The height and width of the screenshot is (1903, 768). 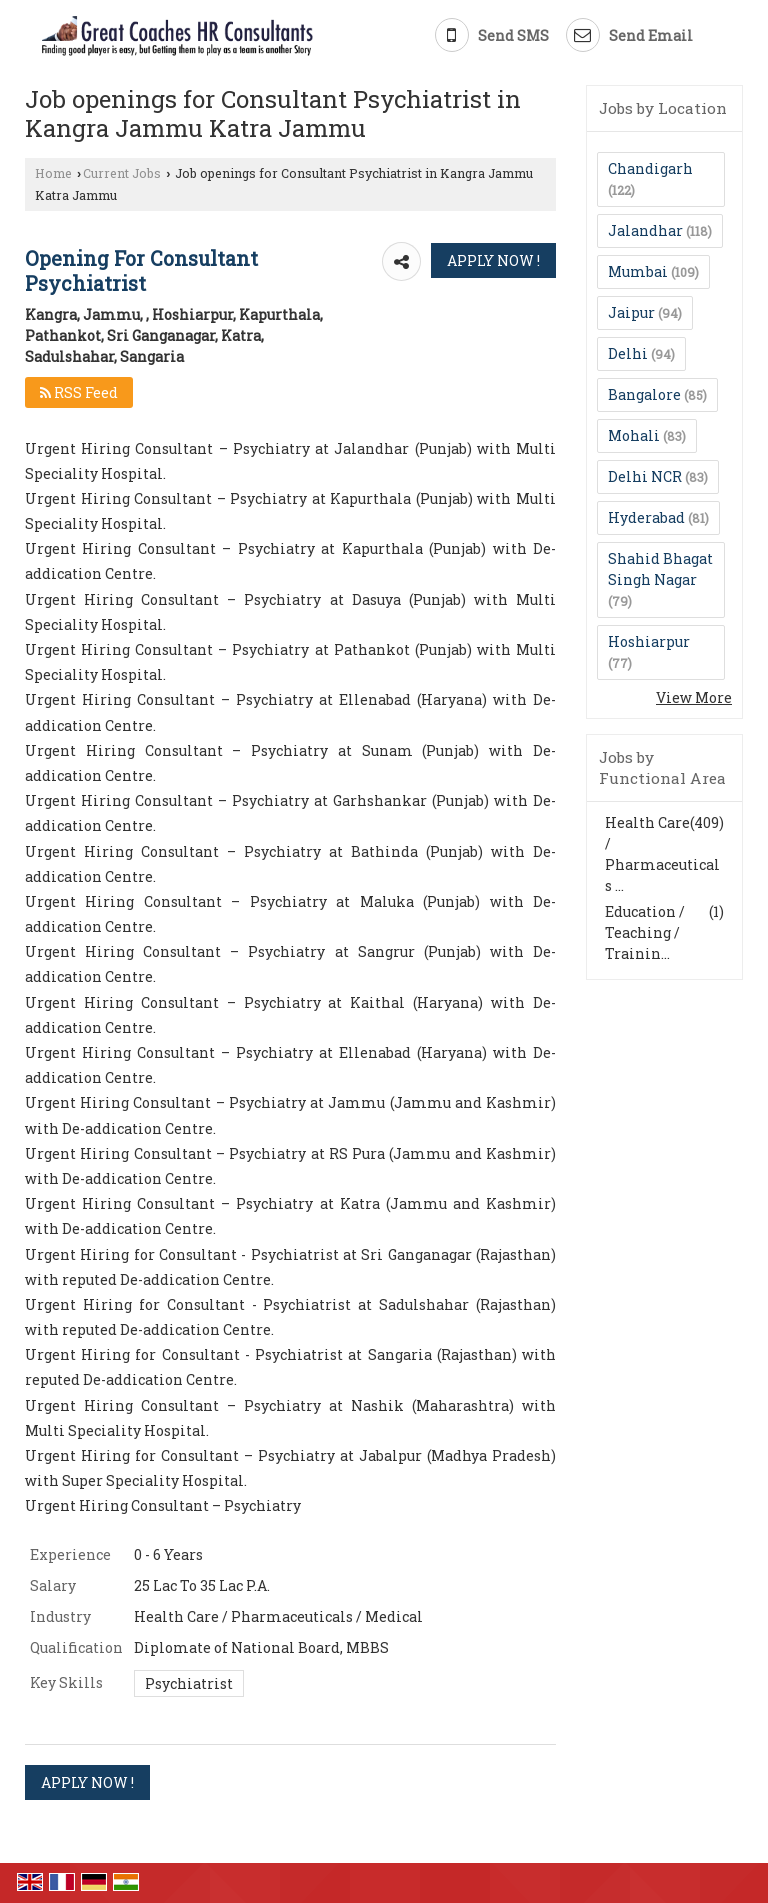 I want to click on Delhi, so click(x=628, y=353).